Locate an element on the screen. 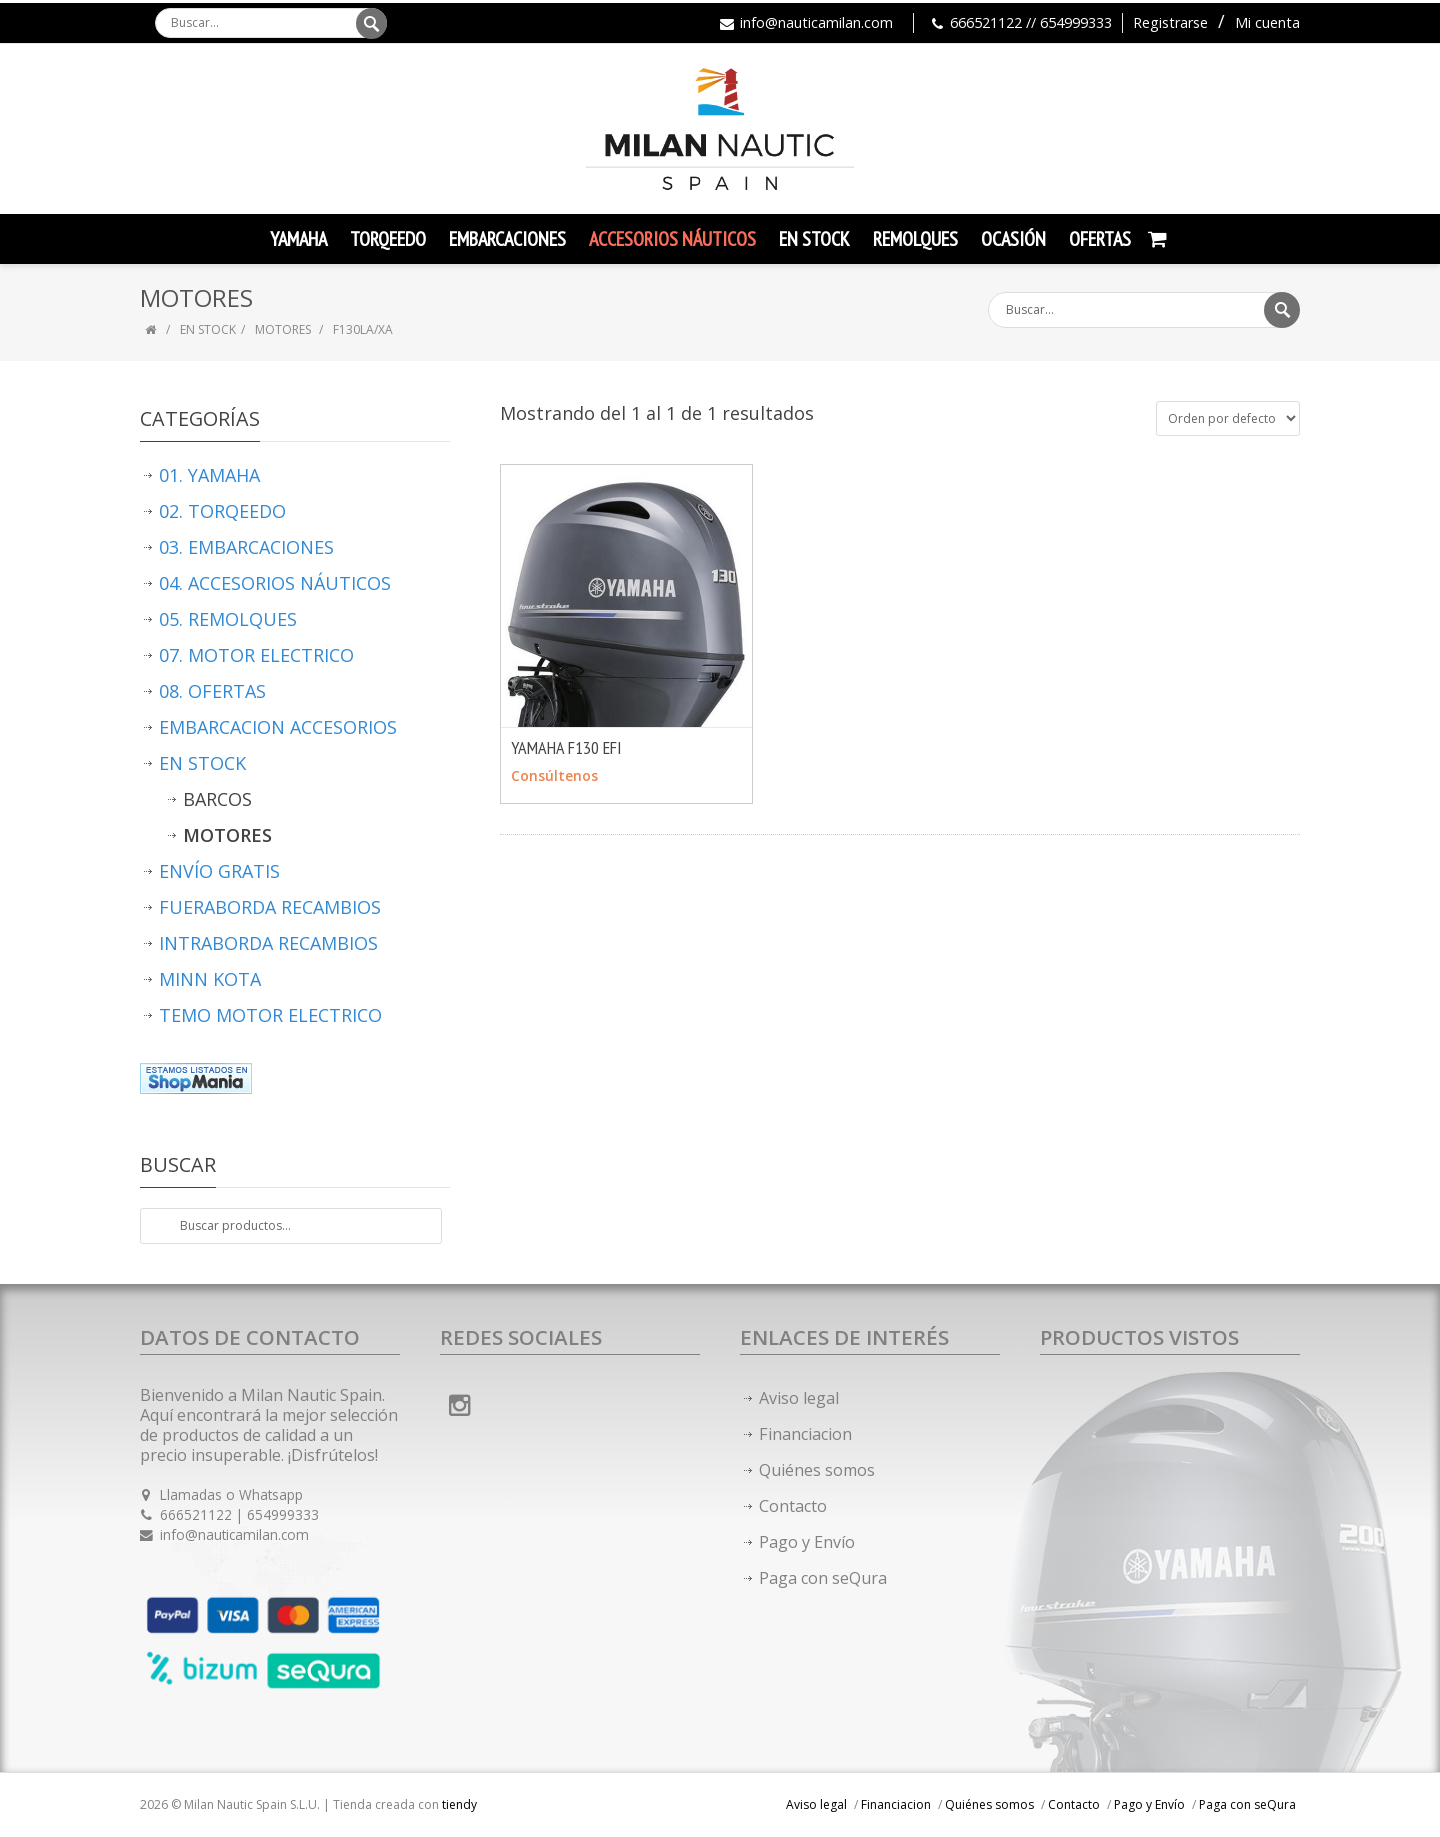  Pago y Envío is located at coordinates (807, 1542).